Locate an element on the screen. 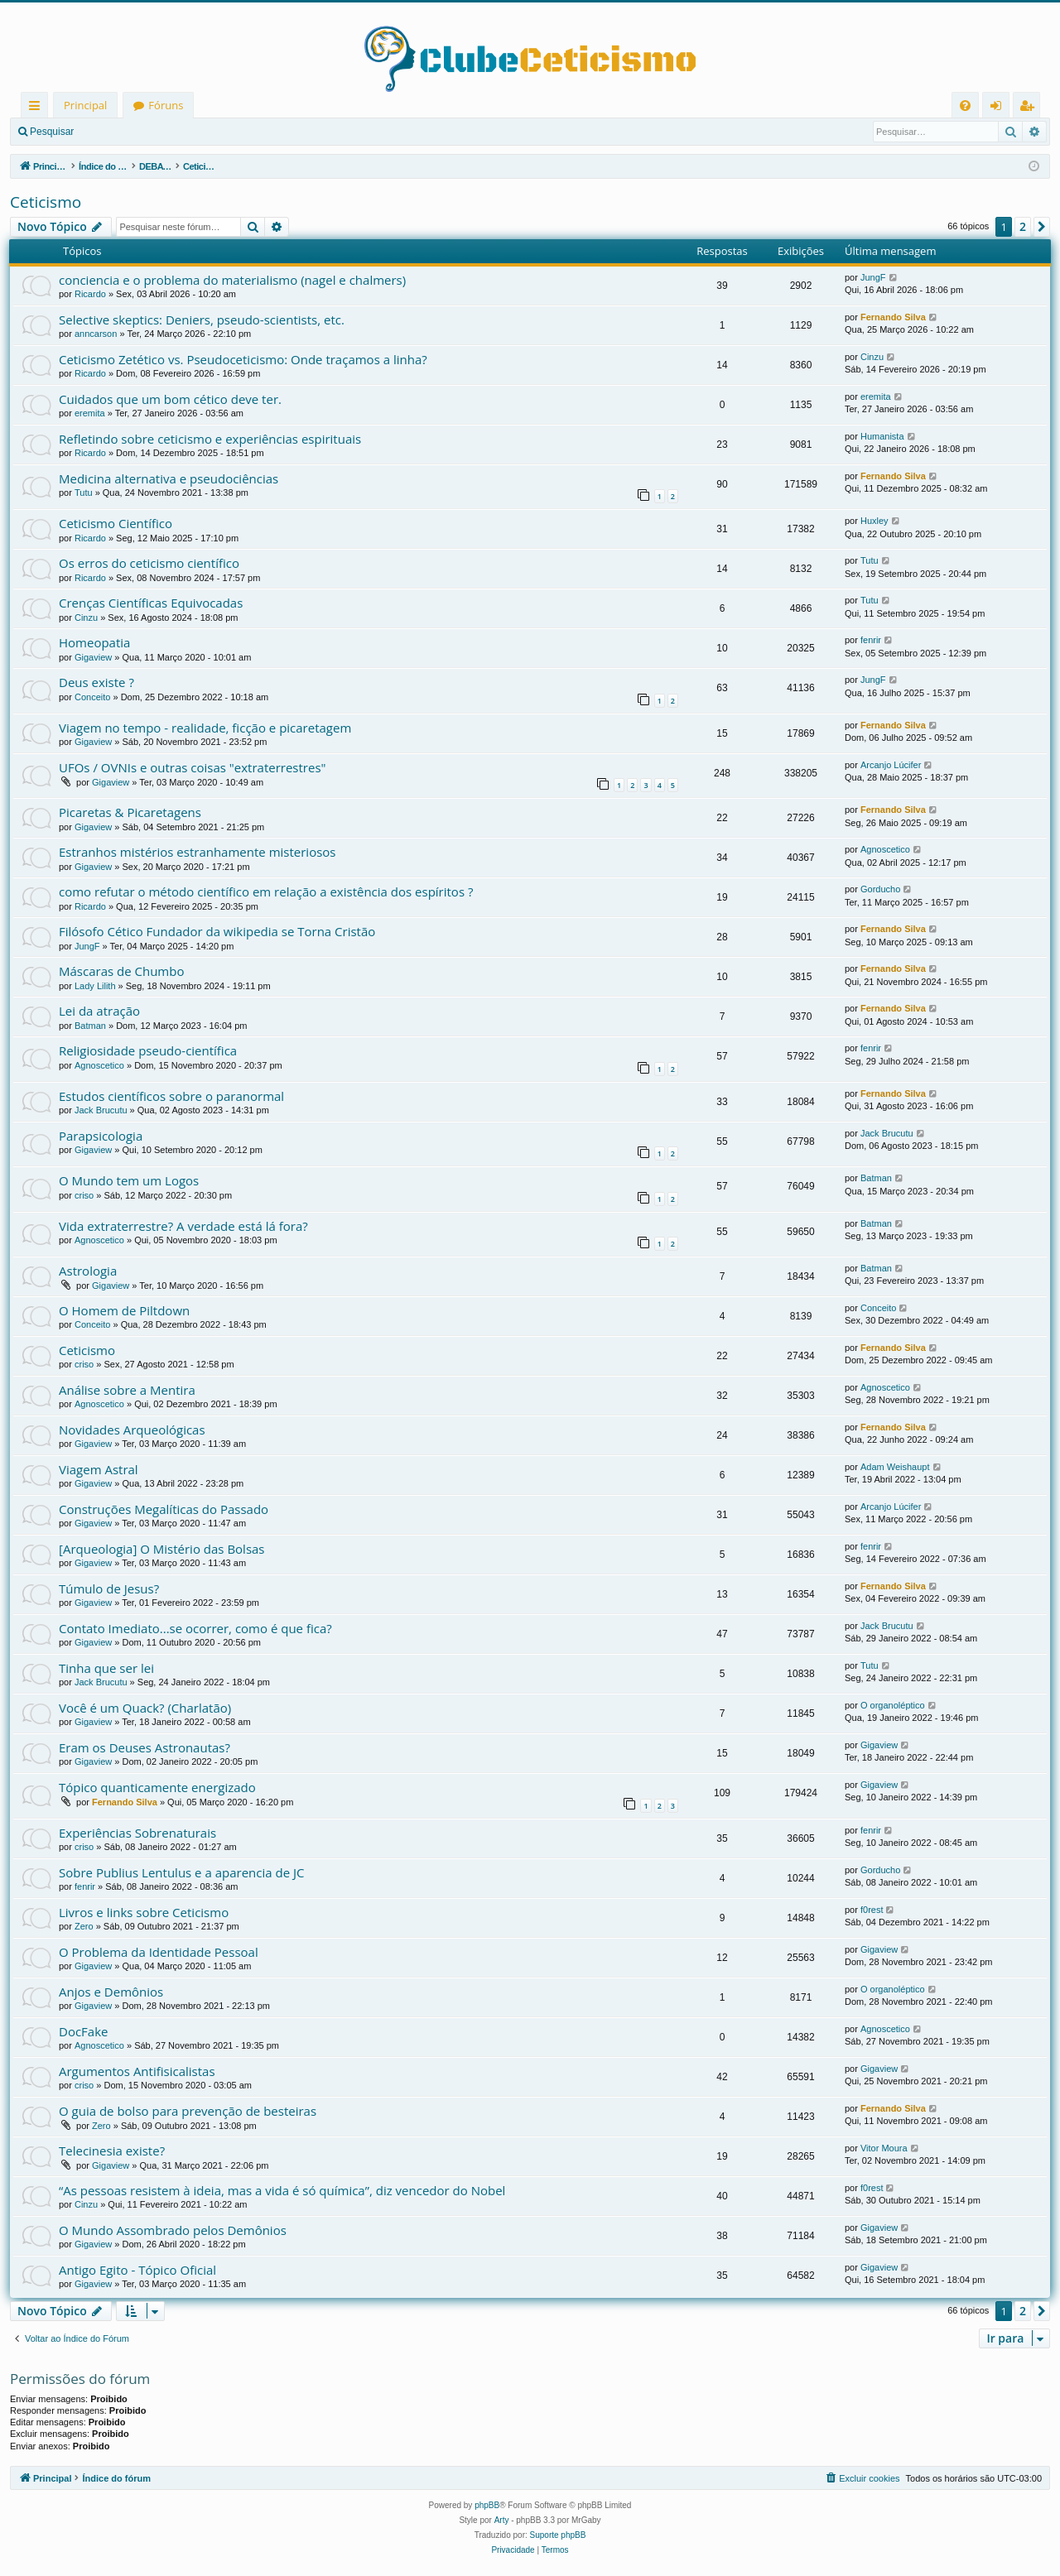  Jack Brucutu is located at coordinates (101, 1110).